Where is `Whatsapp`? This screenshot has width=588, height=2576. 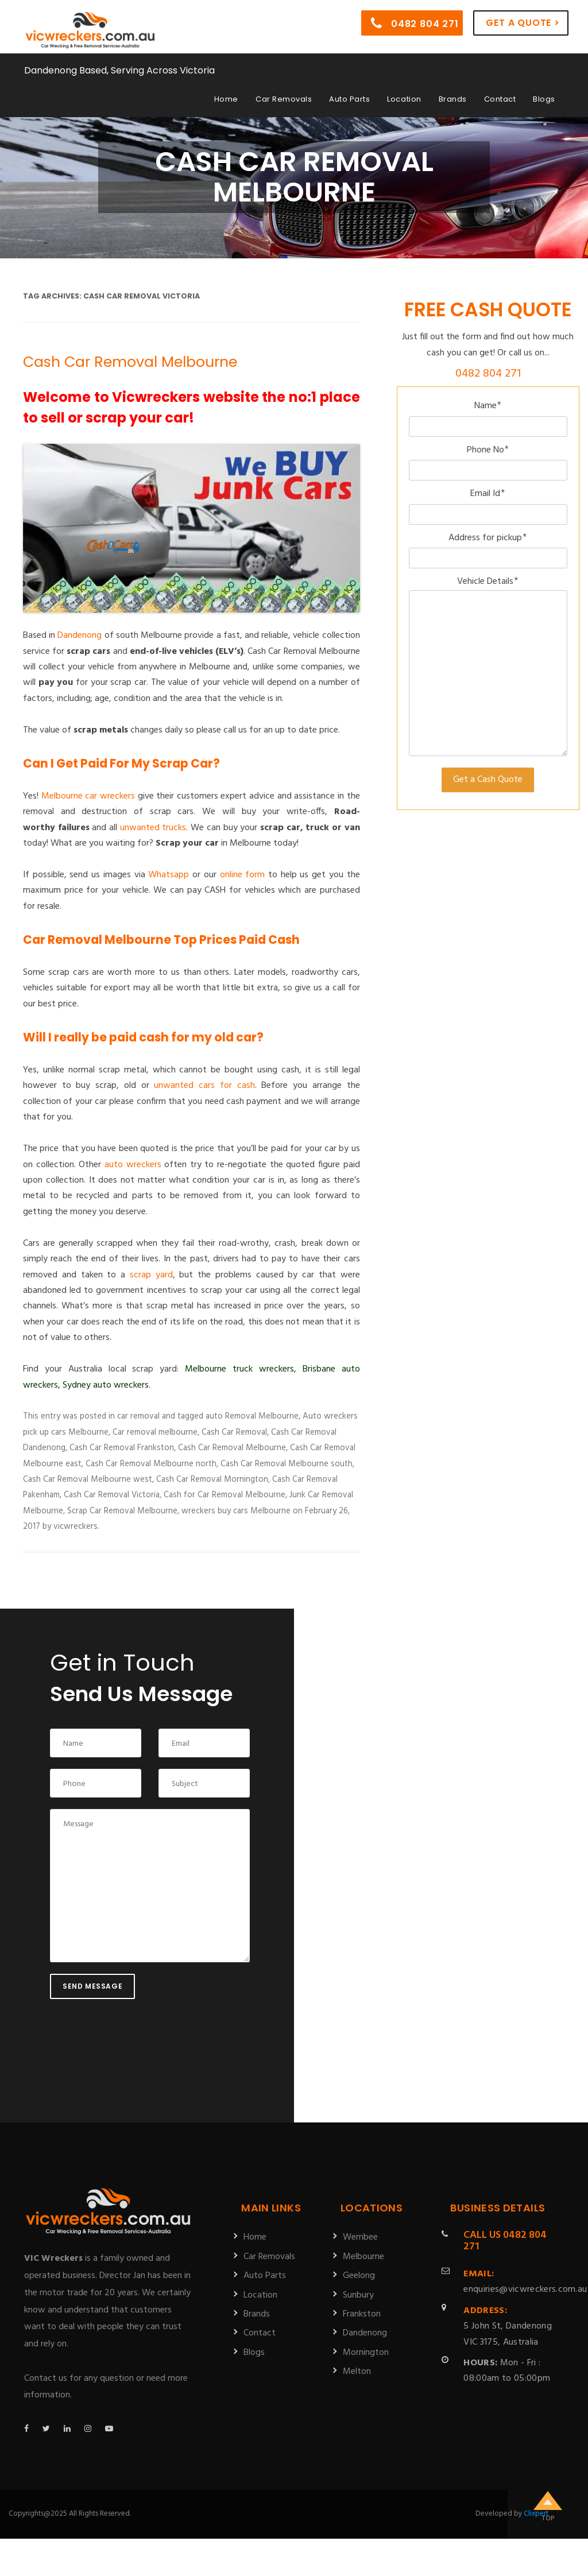 Whatsapp is located at coordinates (168, 874).